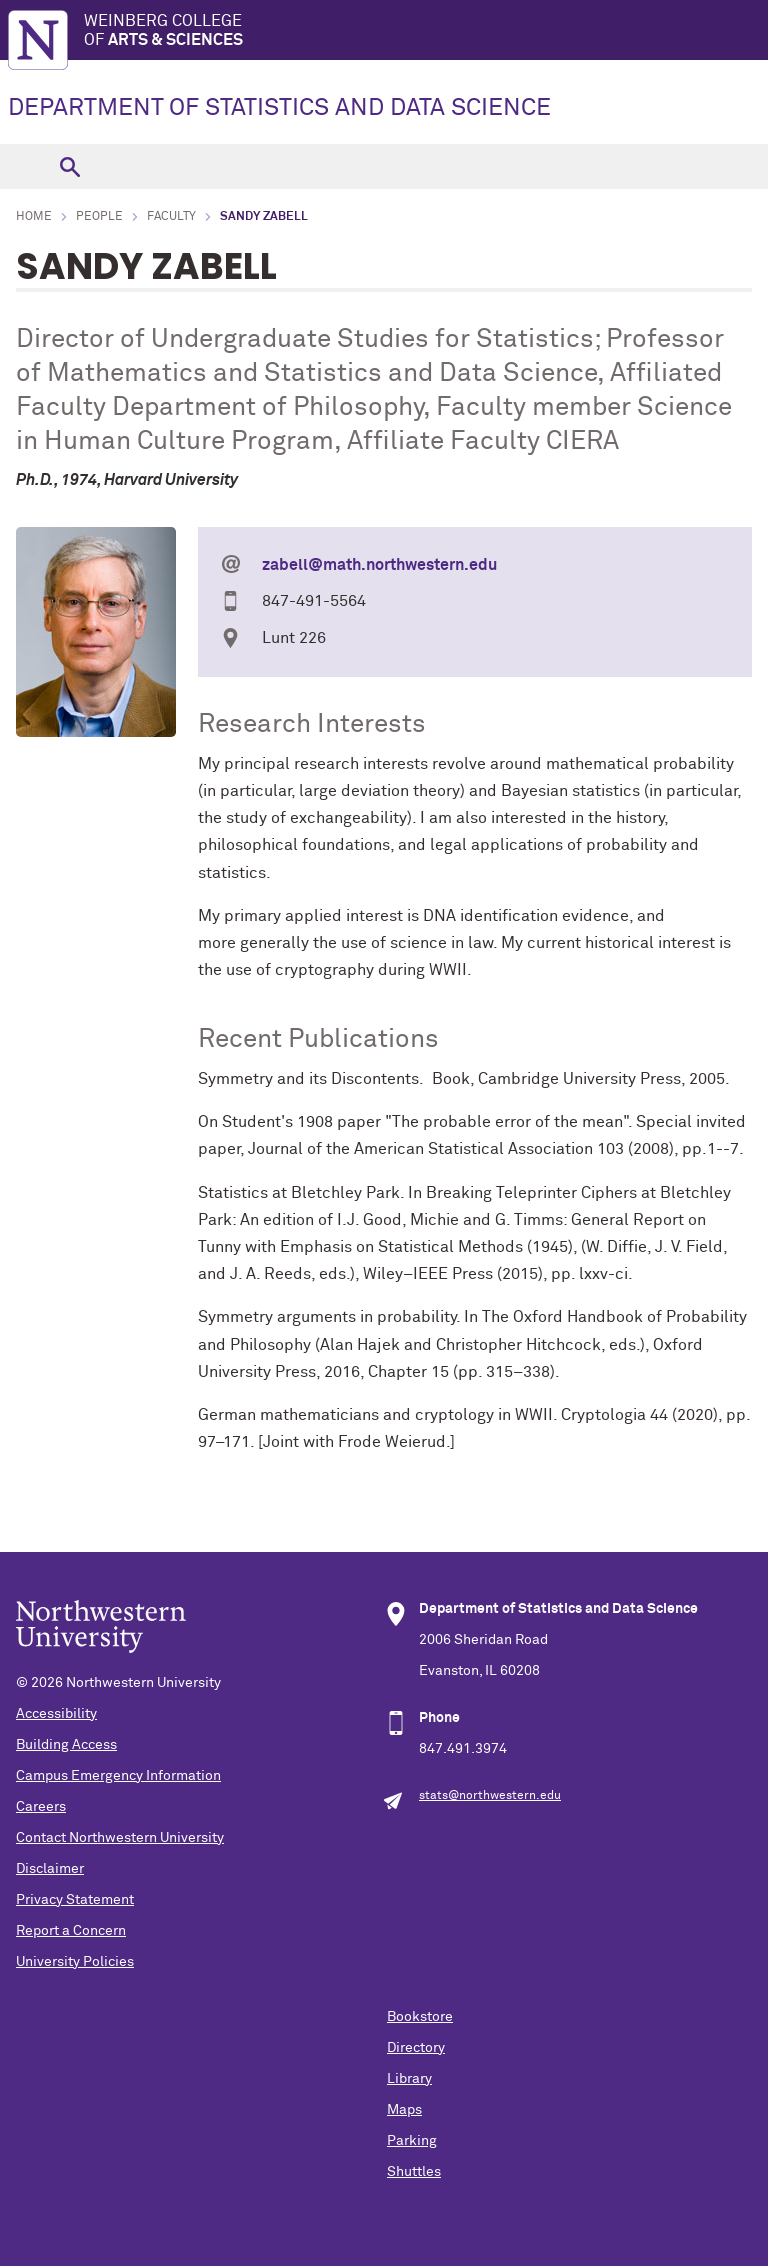 Image resolution: width=768 pixels, height=2266 pixels. What do you see at coordinates (66, 1745) in the screenshot?
I see `Building Access` at bounding box center [66, 1745].